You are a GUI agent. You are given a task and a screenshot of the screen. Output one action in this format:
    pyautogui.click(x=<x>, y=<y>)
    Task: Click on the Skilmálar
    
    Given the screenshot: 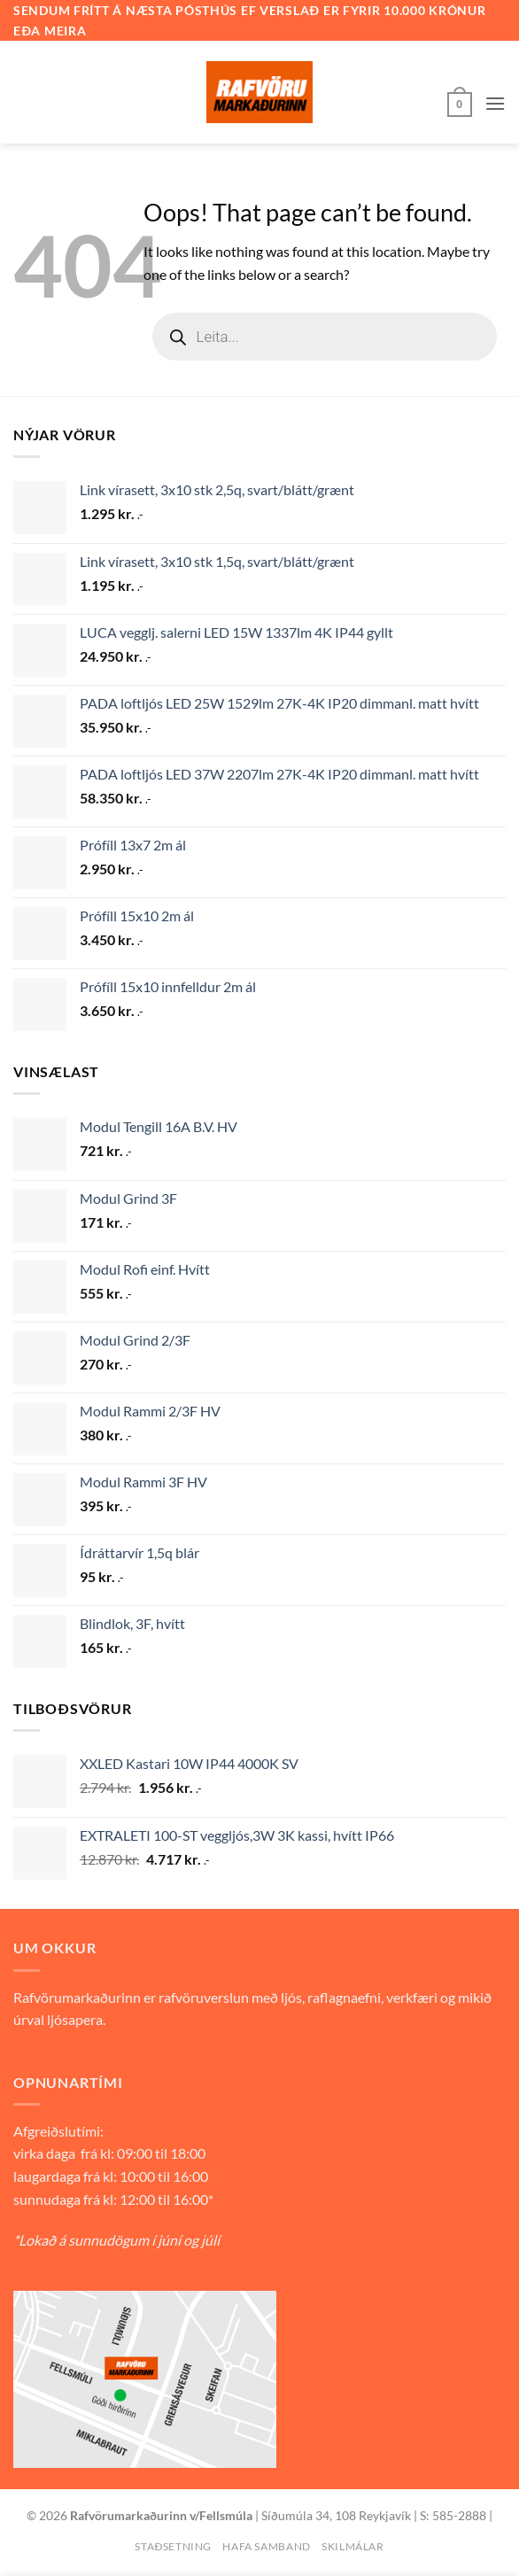 What is the action you would take?
    pyautogui.click(x=352, y=2546)
    